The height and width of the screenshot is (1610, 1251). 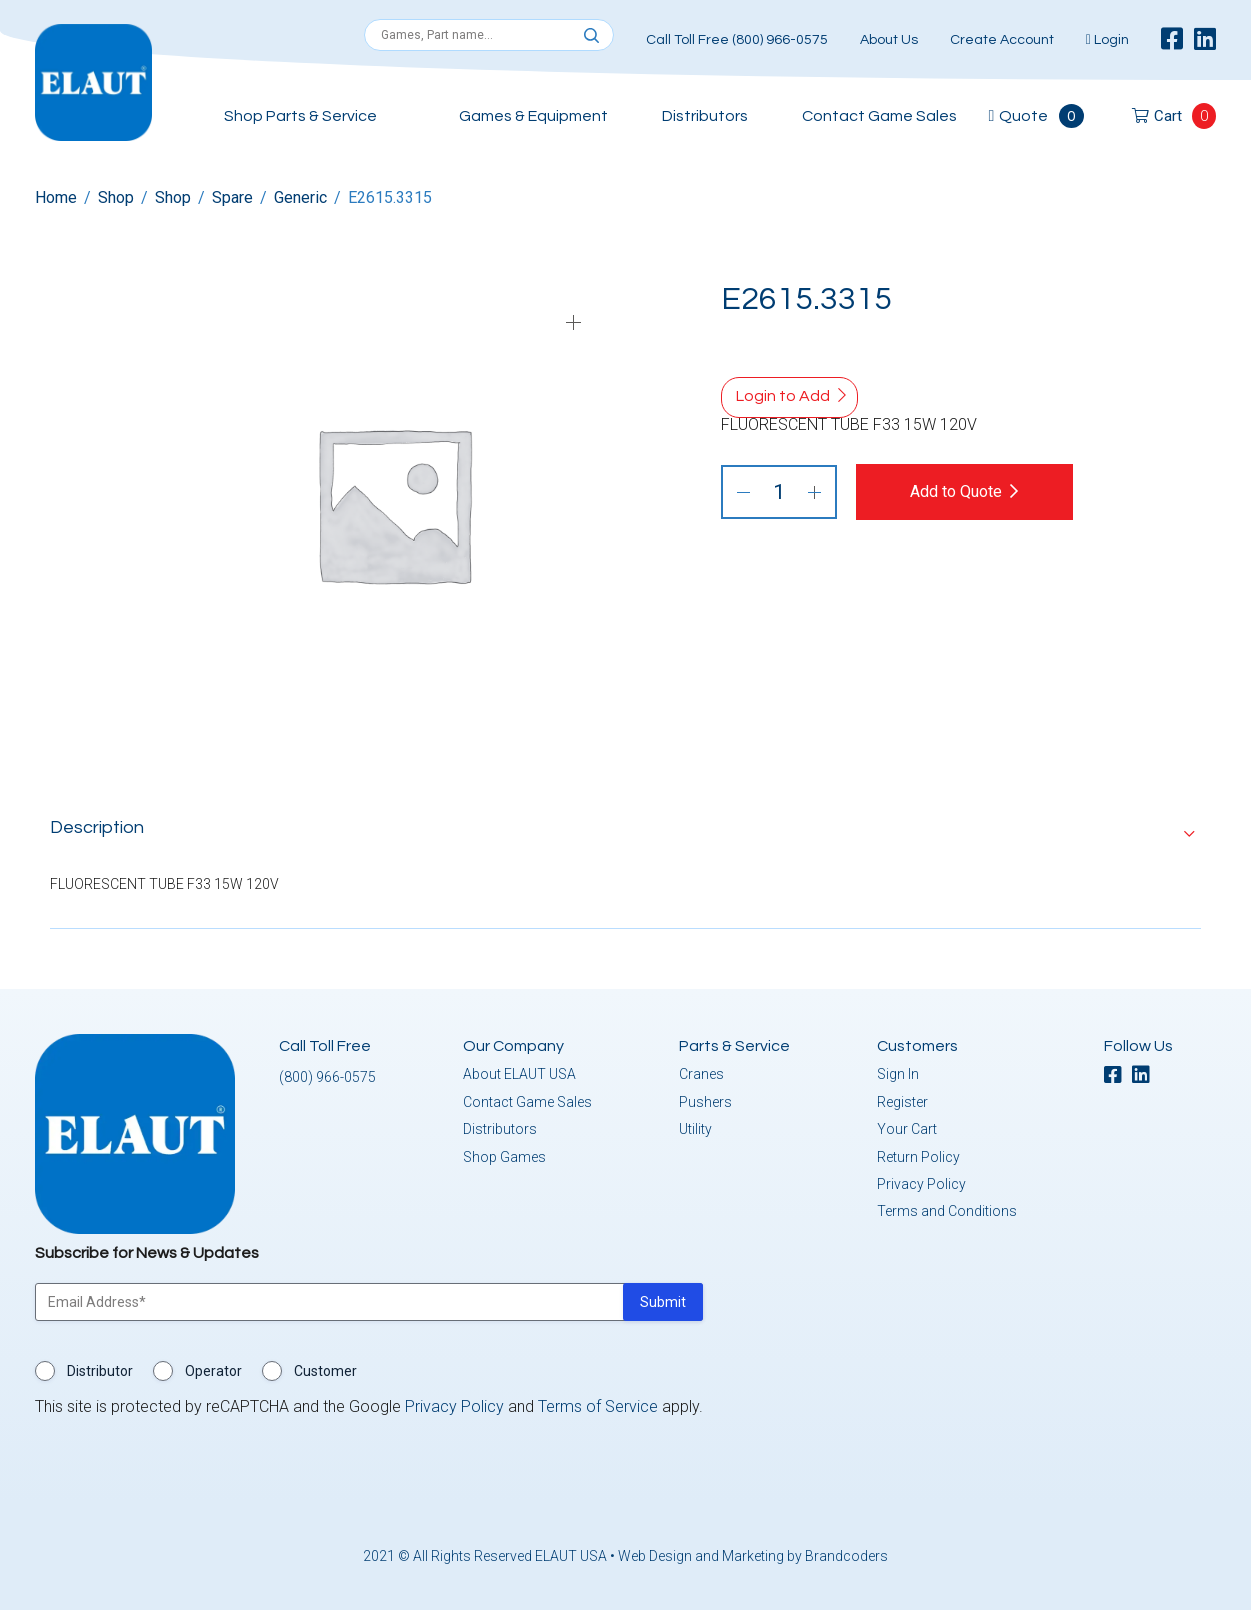 What do you see at coordinates (1172, 40) in the screenshot?
I see `[facebook]` at bounding box center [1172, 40].